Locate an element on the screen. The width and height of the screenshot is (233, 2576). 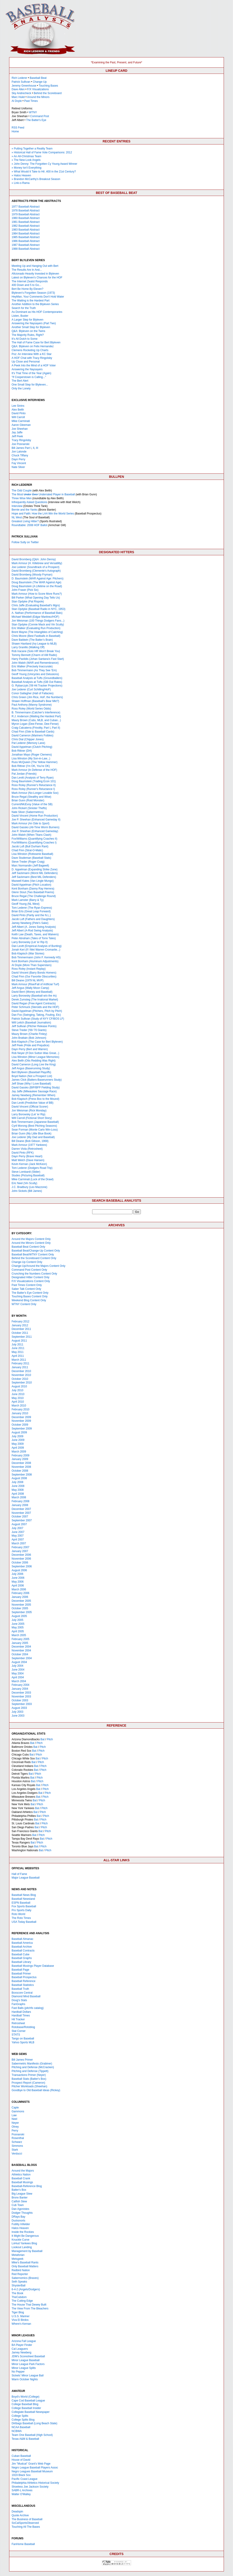
December 2011 is located at coordinates (21, 1329).